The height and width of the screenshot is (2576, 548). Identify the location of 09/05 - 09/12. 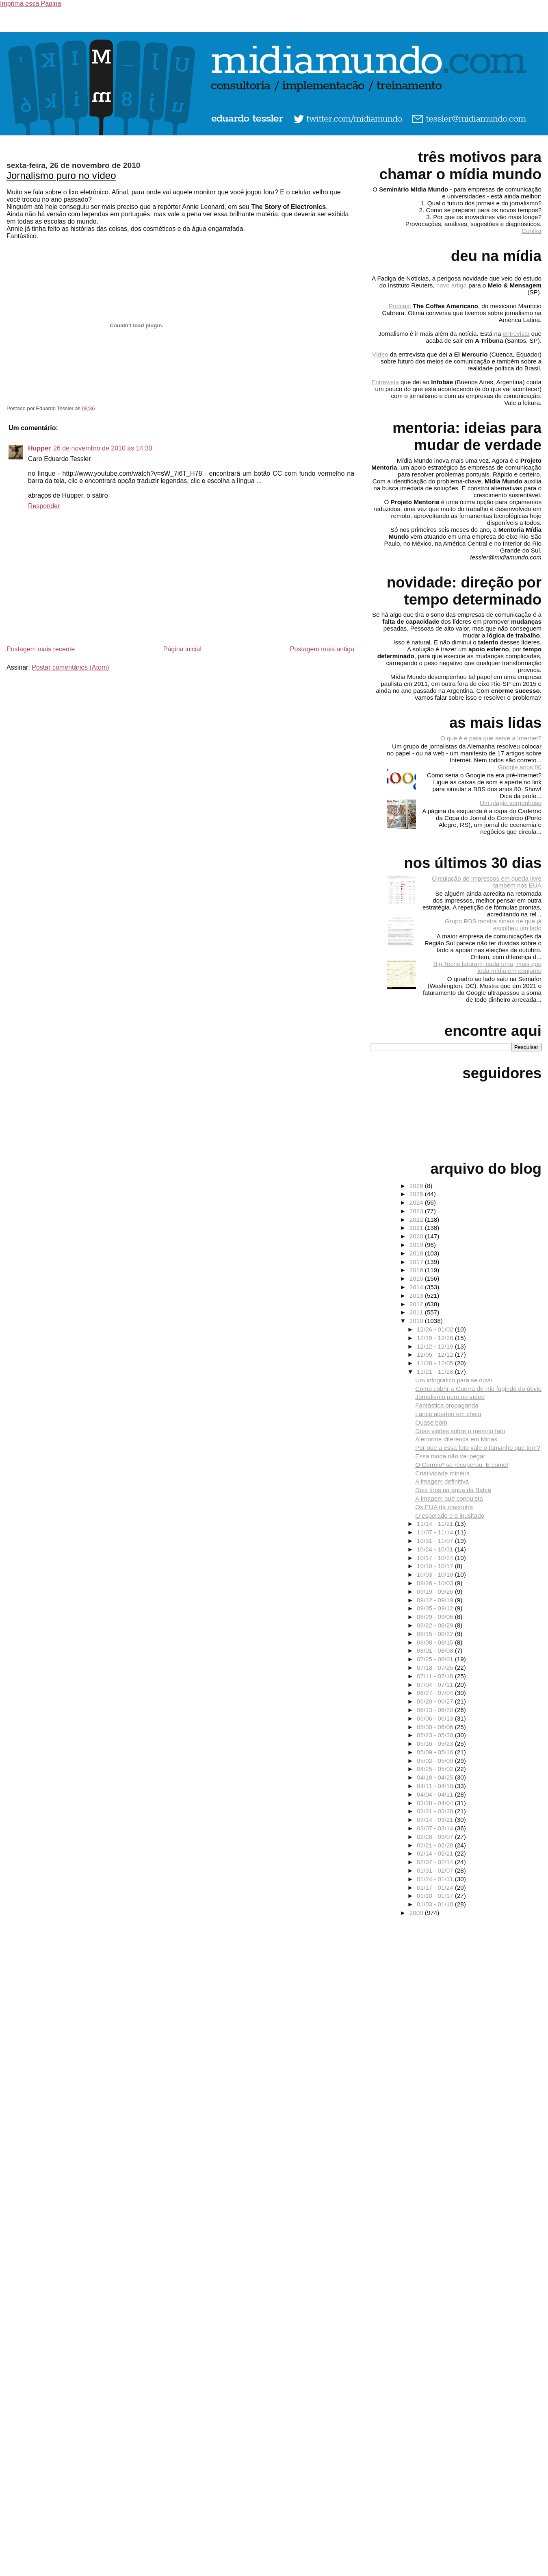
(436, 1608).